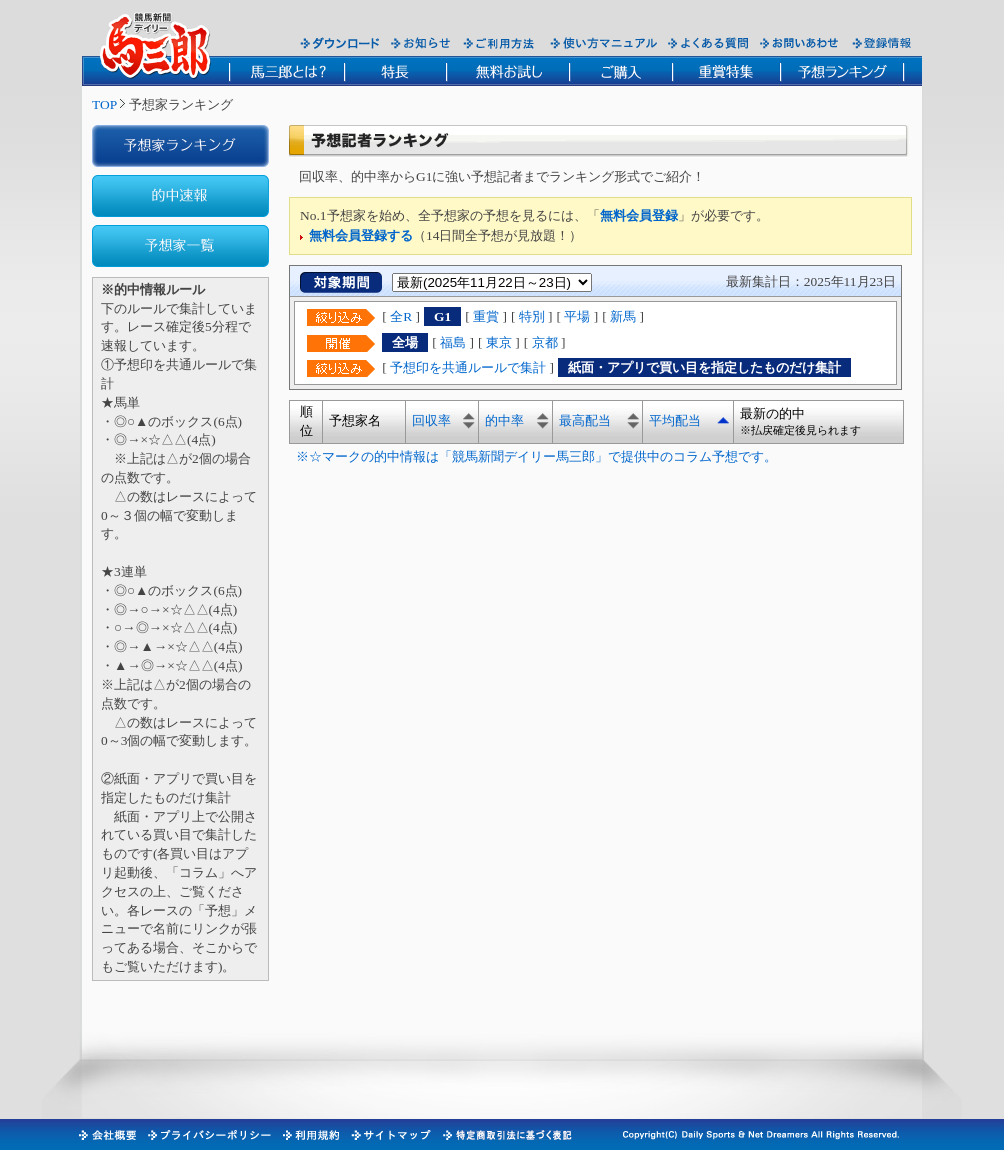 The width and height of the screenshot is (1004, 1150). Describe the element at coordinates (532, 316) in the screenshot. I see `特別` at that location.